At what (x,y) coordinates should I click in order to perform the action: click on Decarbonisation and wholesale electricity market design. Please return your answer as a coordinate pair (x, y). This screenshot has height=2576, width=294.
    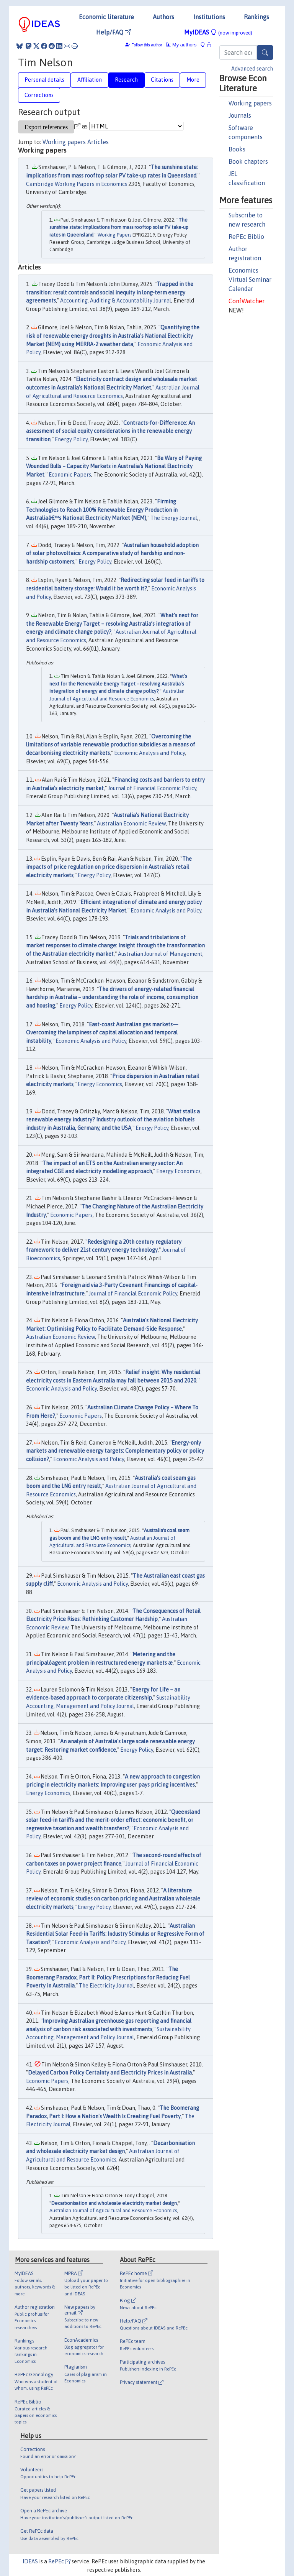
    Looking at the image, I should click on (114, 2203).